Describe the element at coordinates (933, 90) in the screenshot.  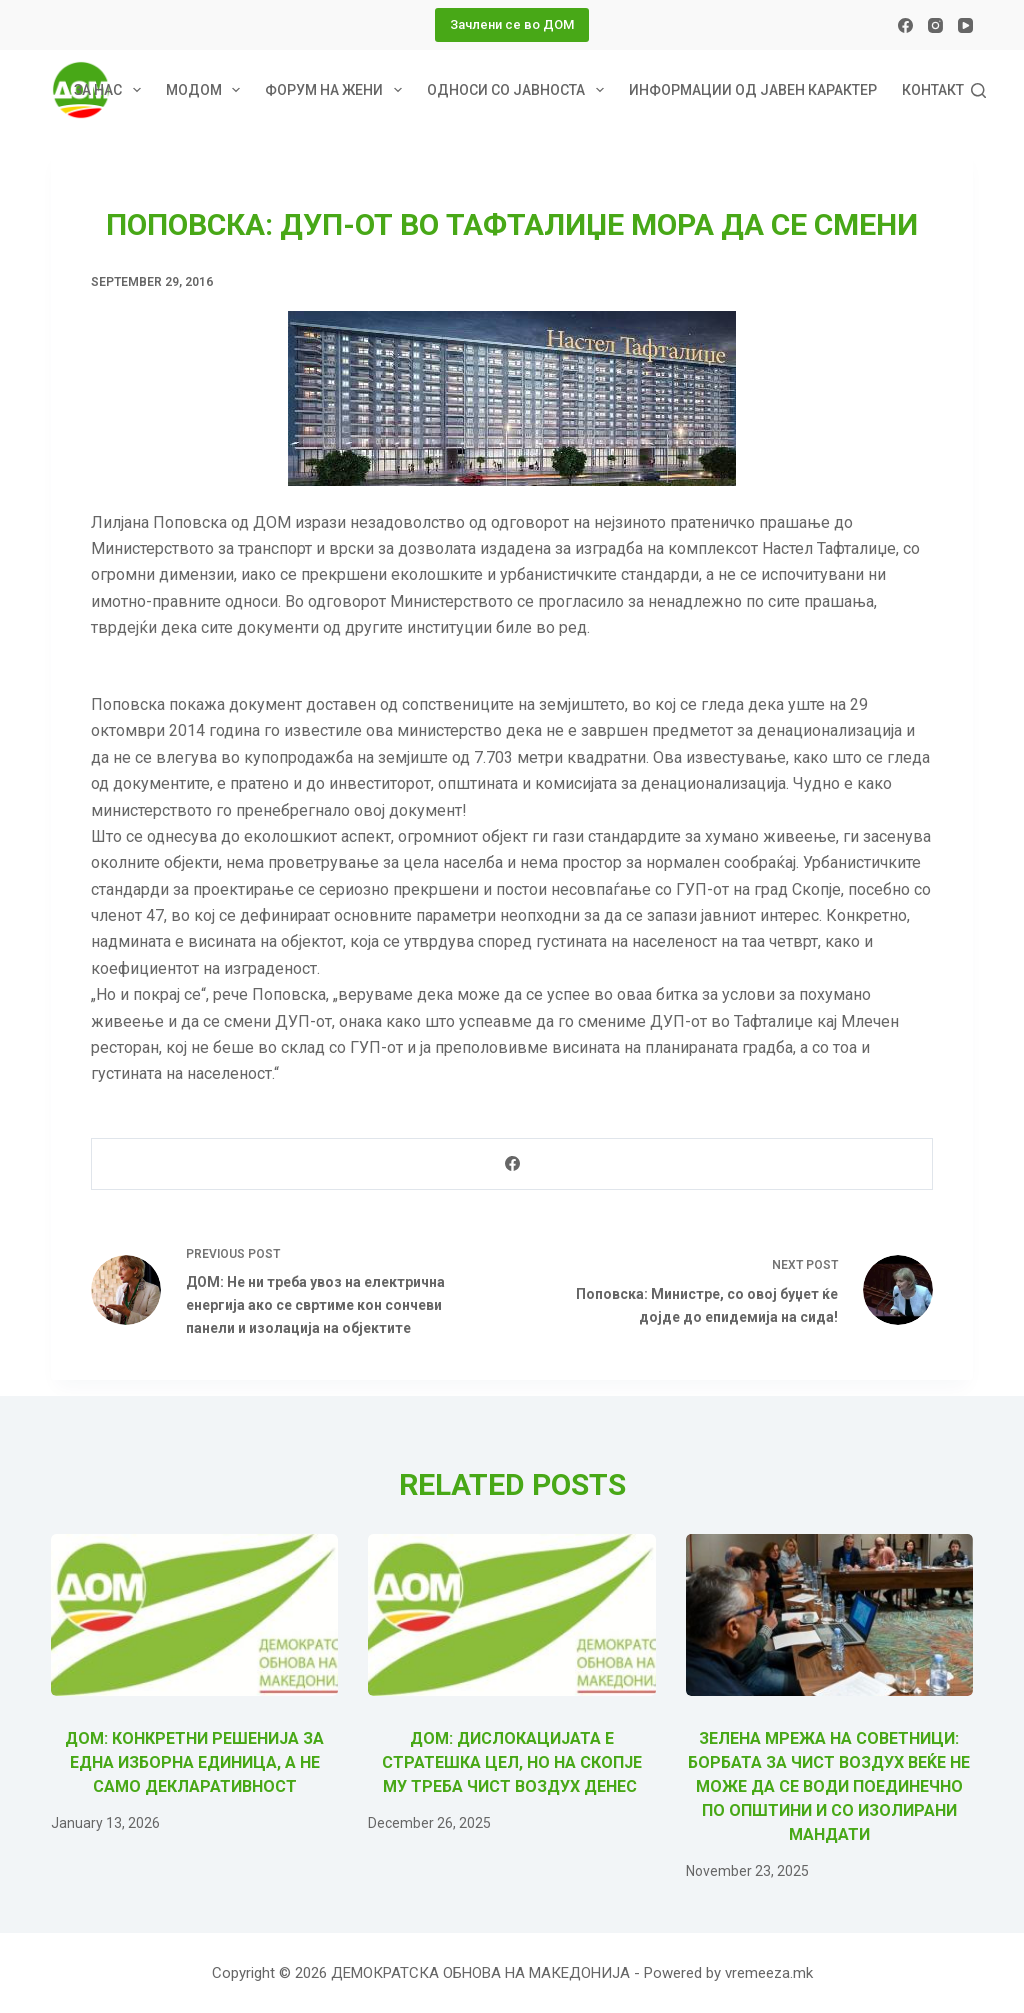
I see `Контакт [menuitem]` at that location.